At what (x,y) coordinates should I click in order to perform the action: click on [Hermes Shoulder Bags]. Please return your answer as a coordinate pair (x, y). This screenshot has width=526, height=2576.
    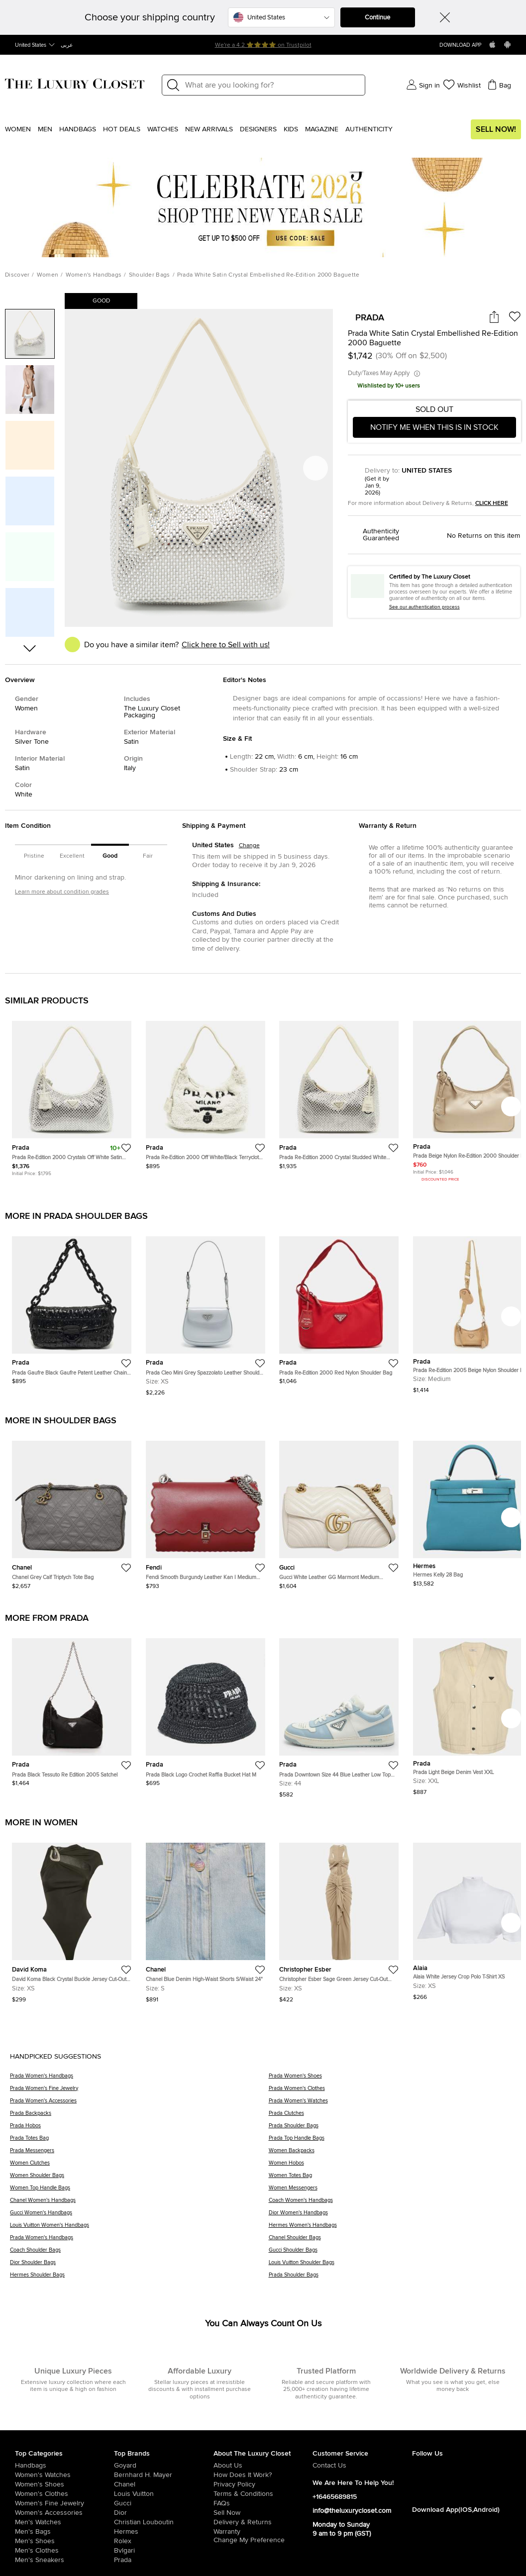
    Looking at the image, I should click on (139, 2278).